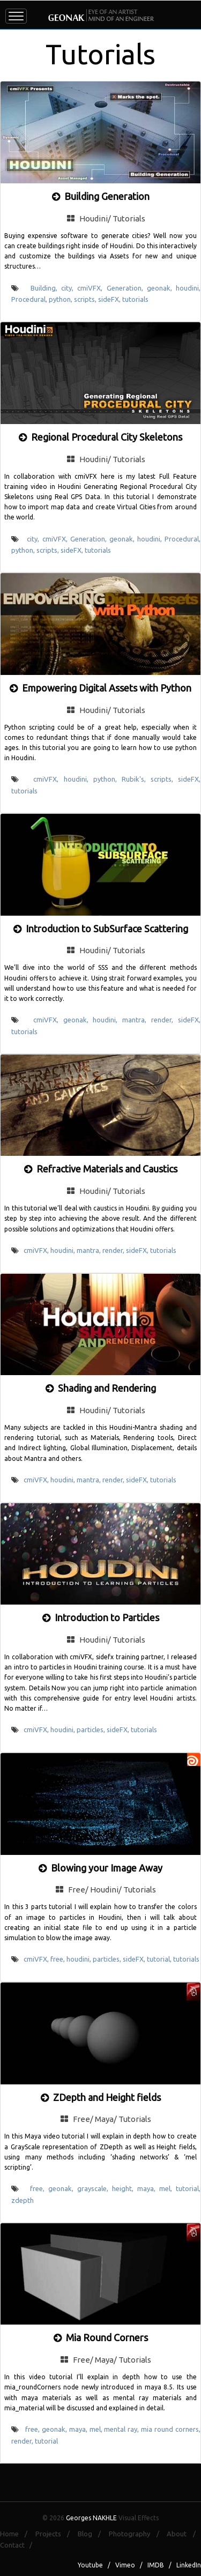 This screenshot has width=201, height=2576. What do you see at coordinates (160, 1959) in the screenshot?
I see `tutorial,` at bounding box center [160, 1959].